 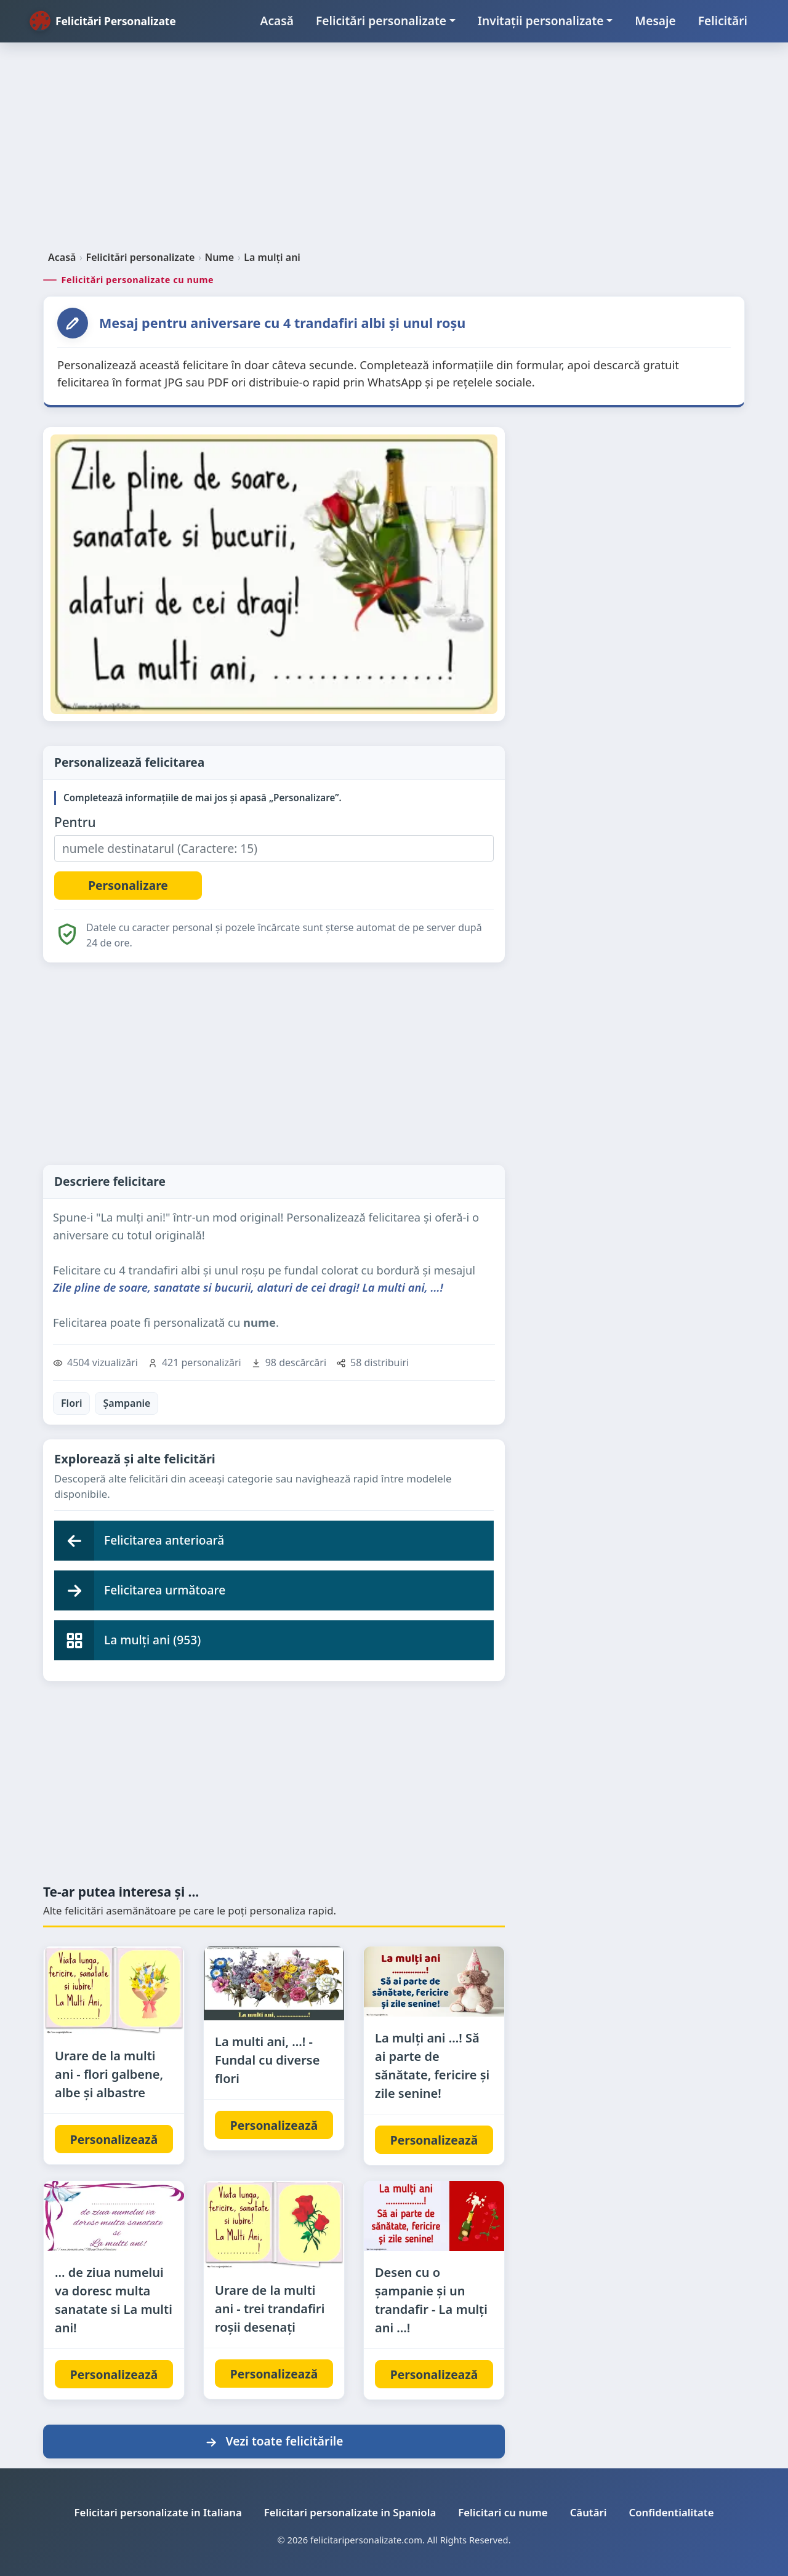 What do you see at coordinates (655, 20) in the screenshot?
I see `Mesaje` at bounding box center [655, 20].